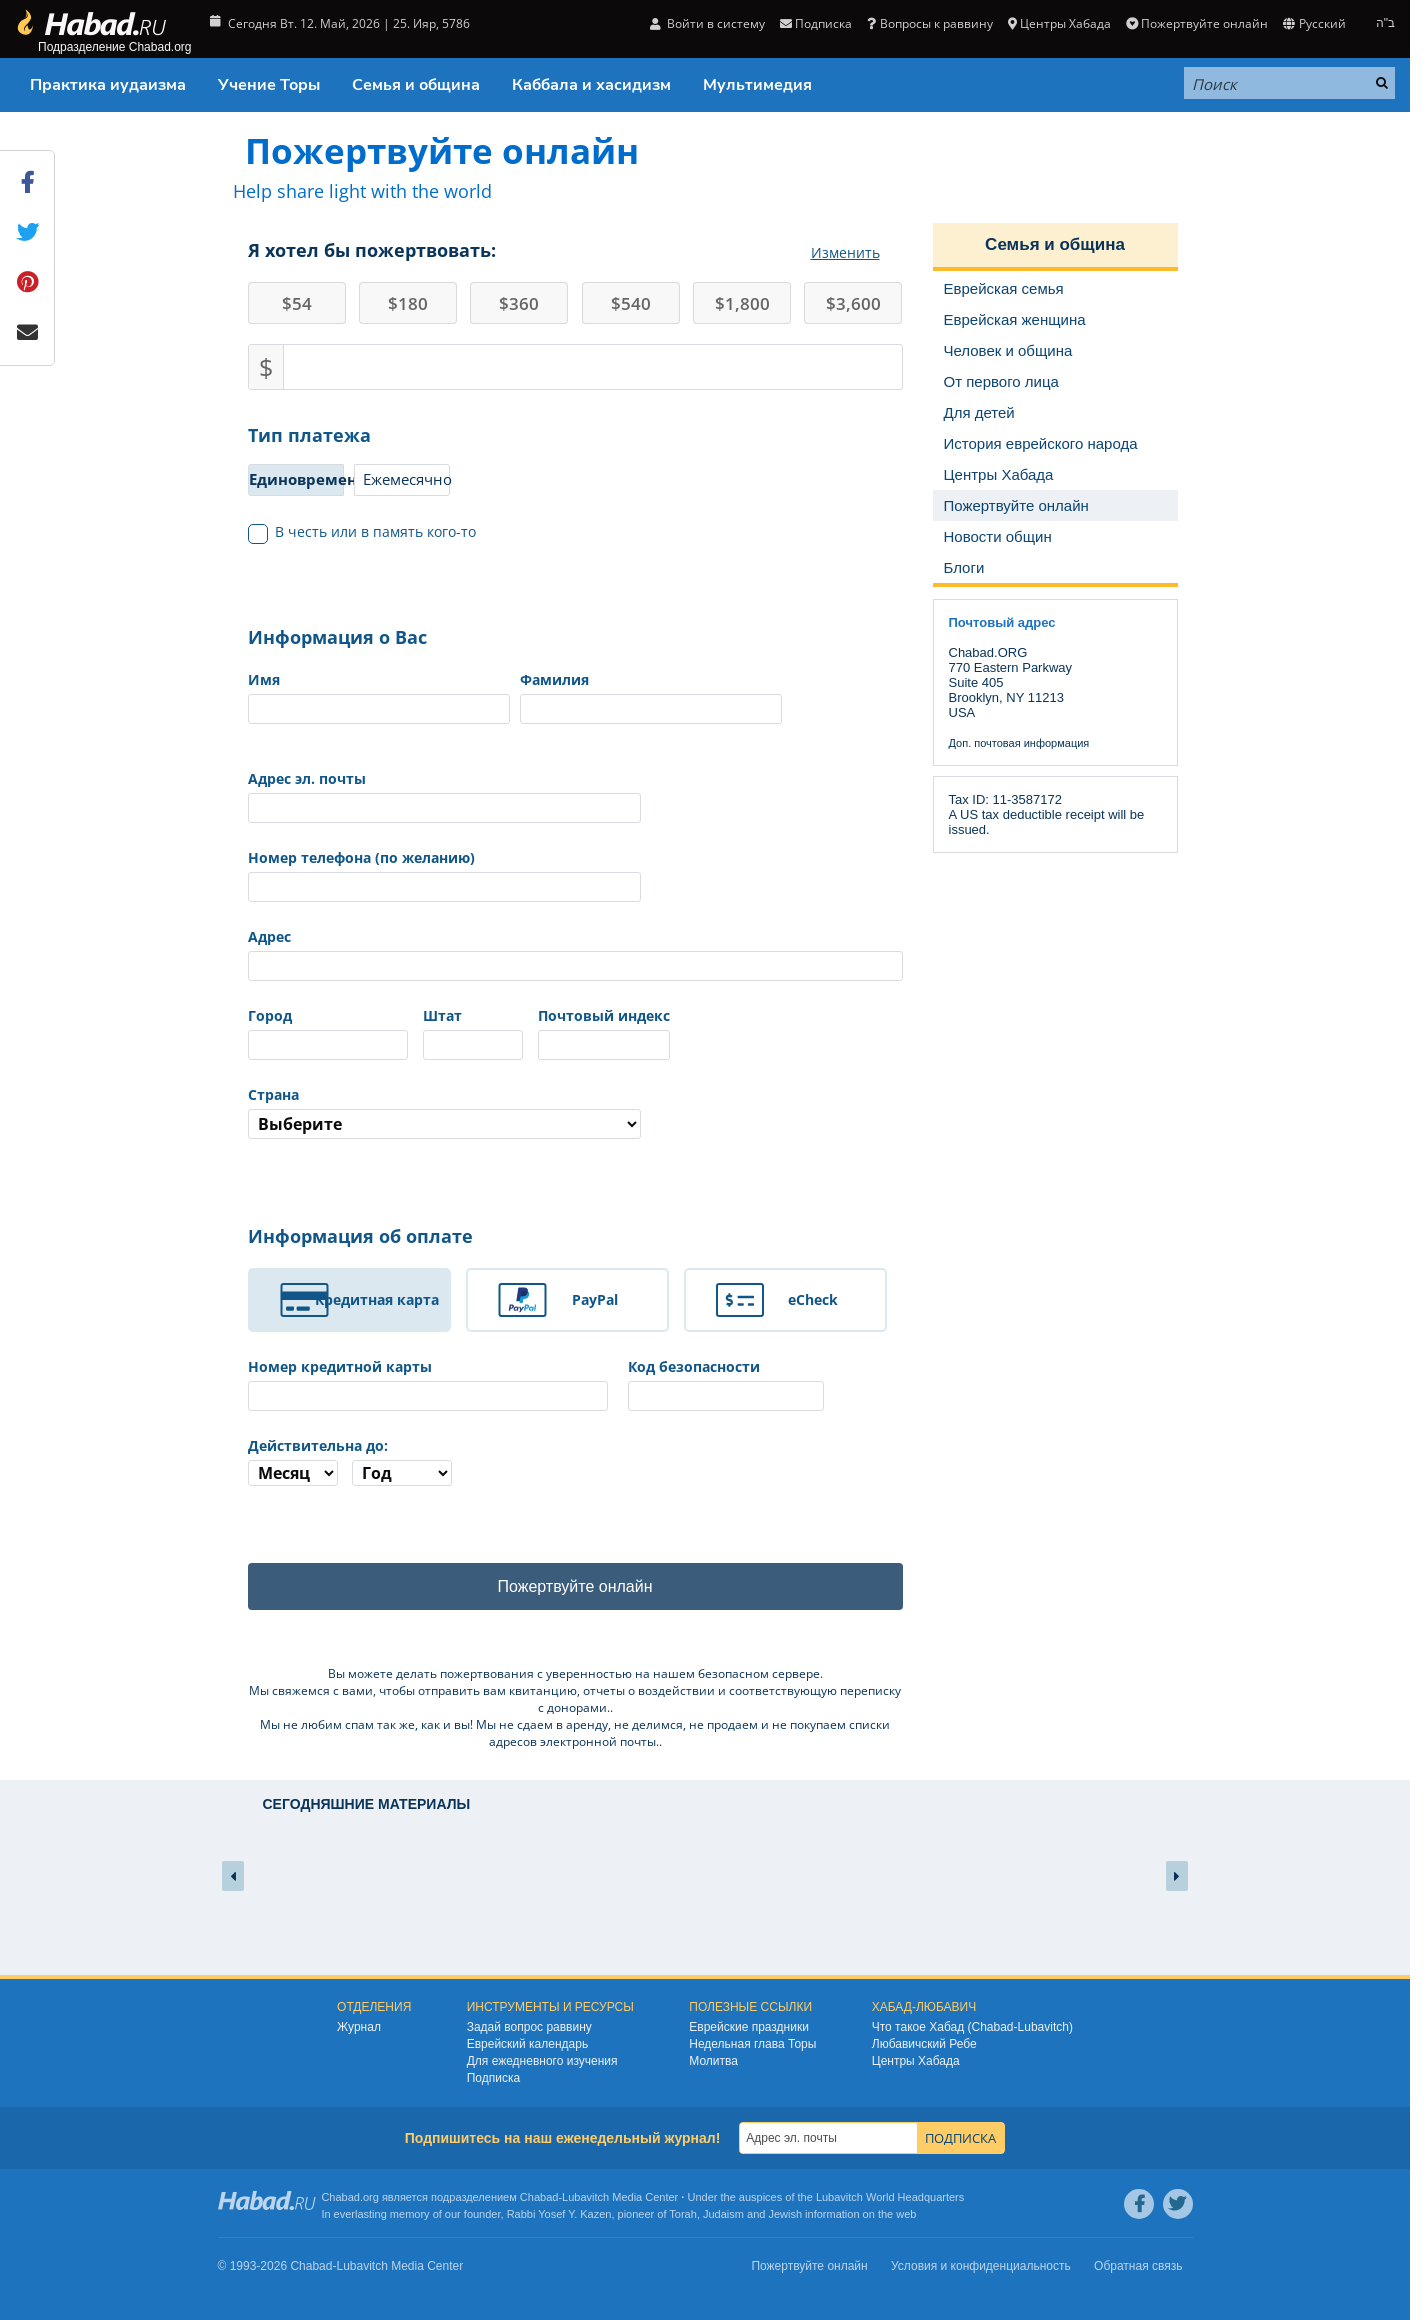 The height and width of the screenshot is (2320, 1425). Describe the element at coordinates (1138, 2266) in the screenshot. I see `Обратная связь` at that location.